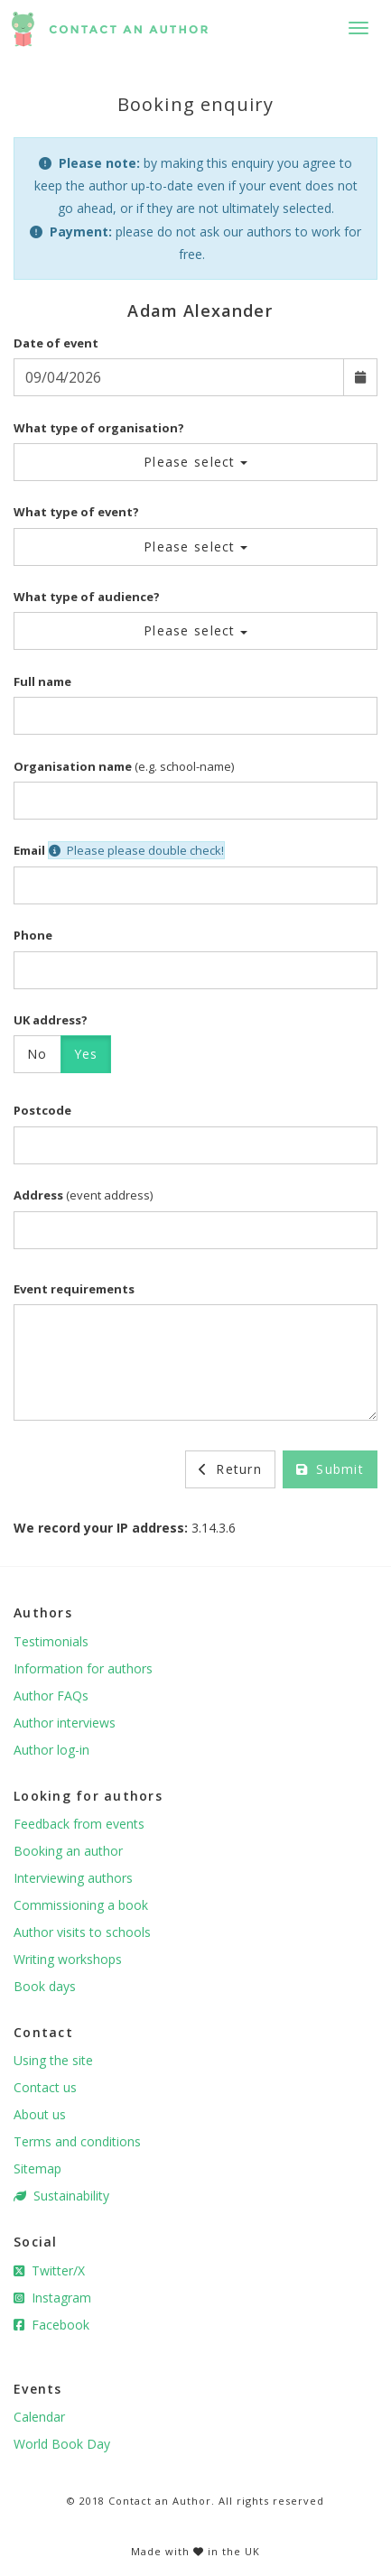 This screenshot has width=391, height=2576. What do you see at coordinates (51, 2324) in the screenshot?
I see `Facebook` at bounding box center [51, 2324].